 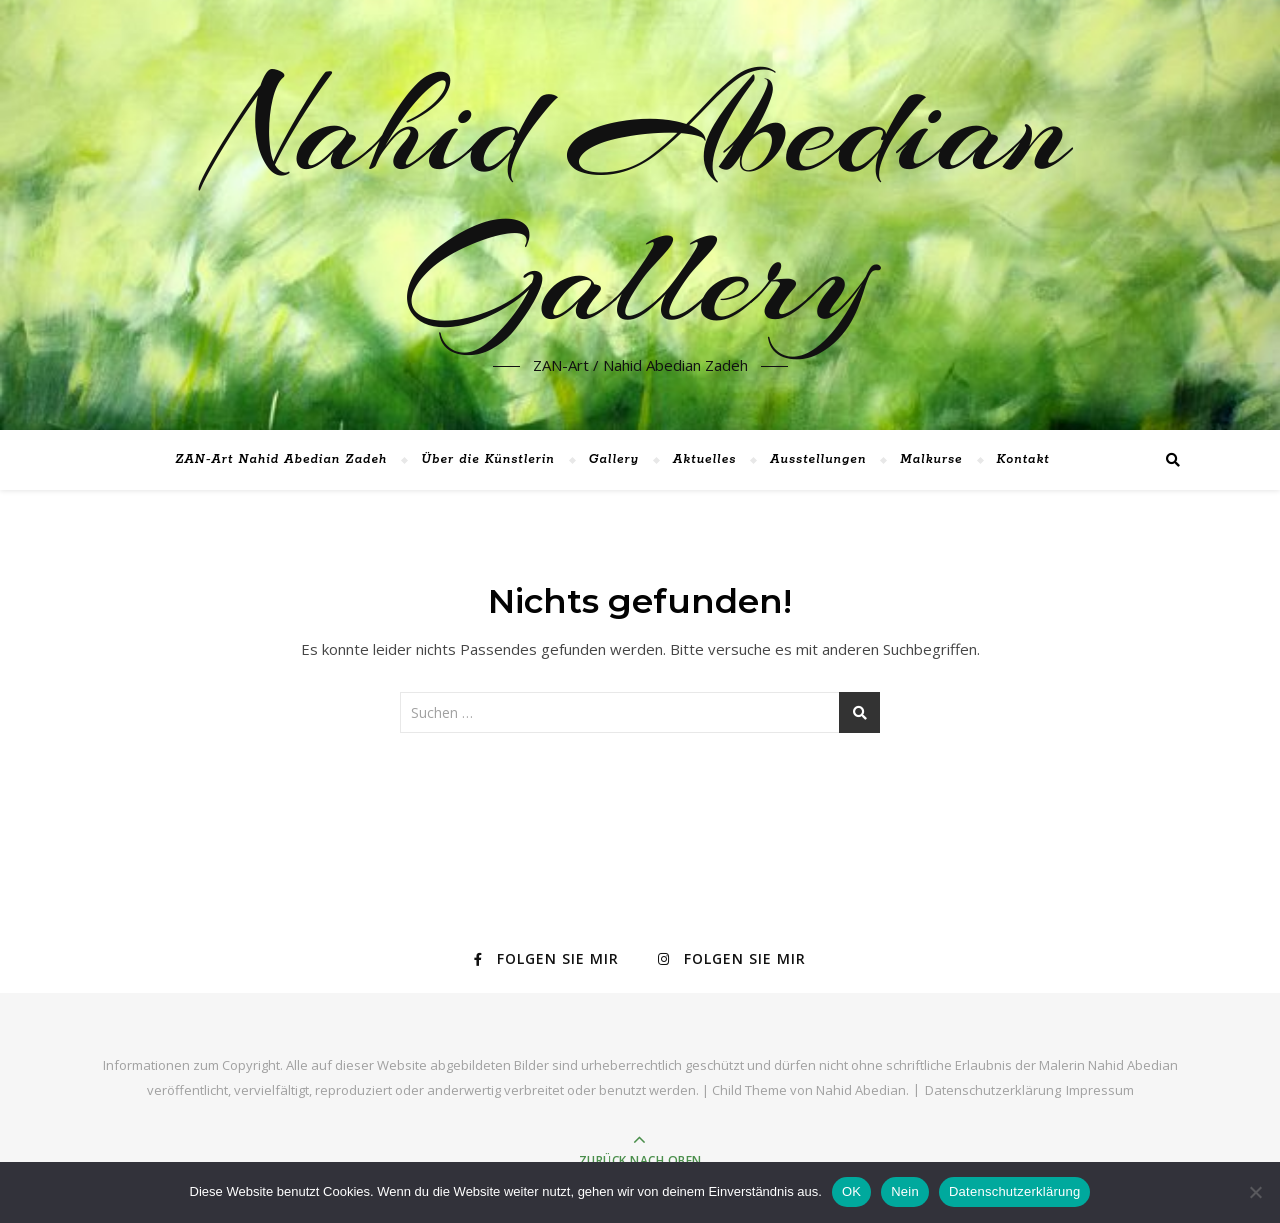 What do you see at coordinates (861, 1090) in the screenshot?
I see `Nahid Abedian` at bounding box center [861, 1090].